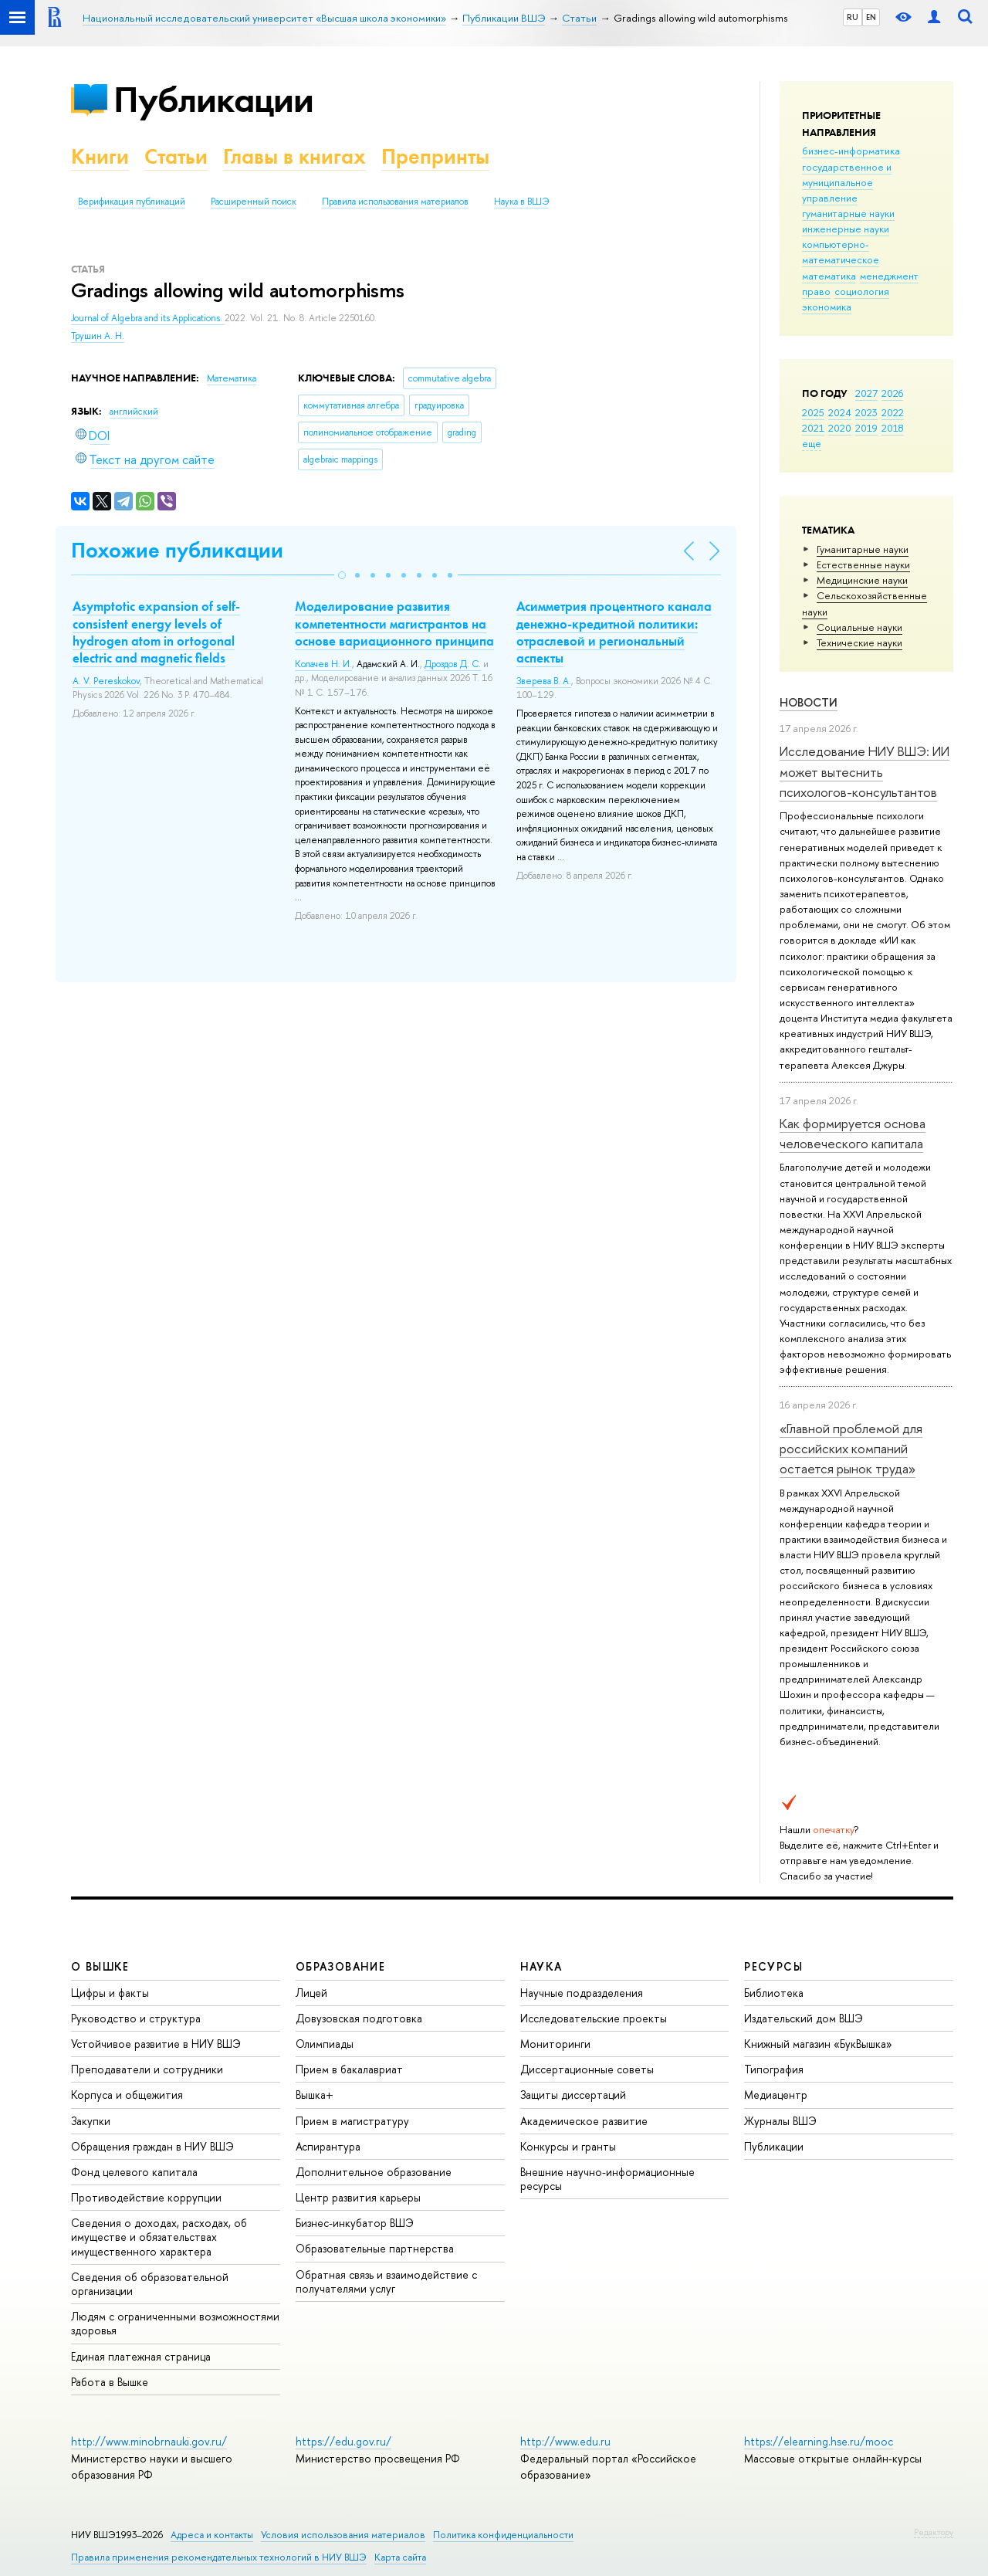  What do you see at coordinates (340, 1966) in the screenshot?
I see `ОБРАЗОВАНИЕ` at bounding box center [340, 1966].